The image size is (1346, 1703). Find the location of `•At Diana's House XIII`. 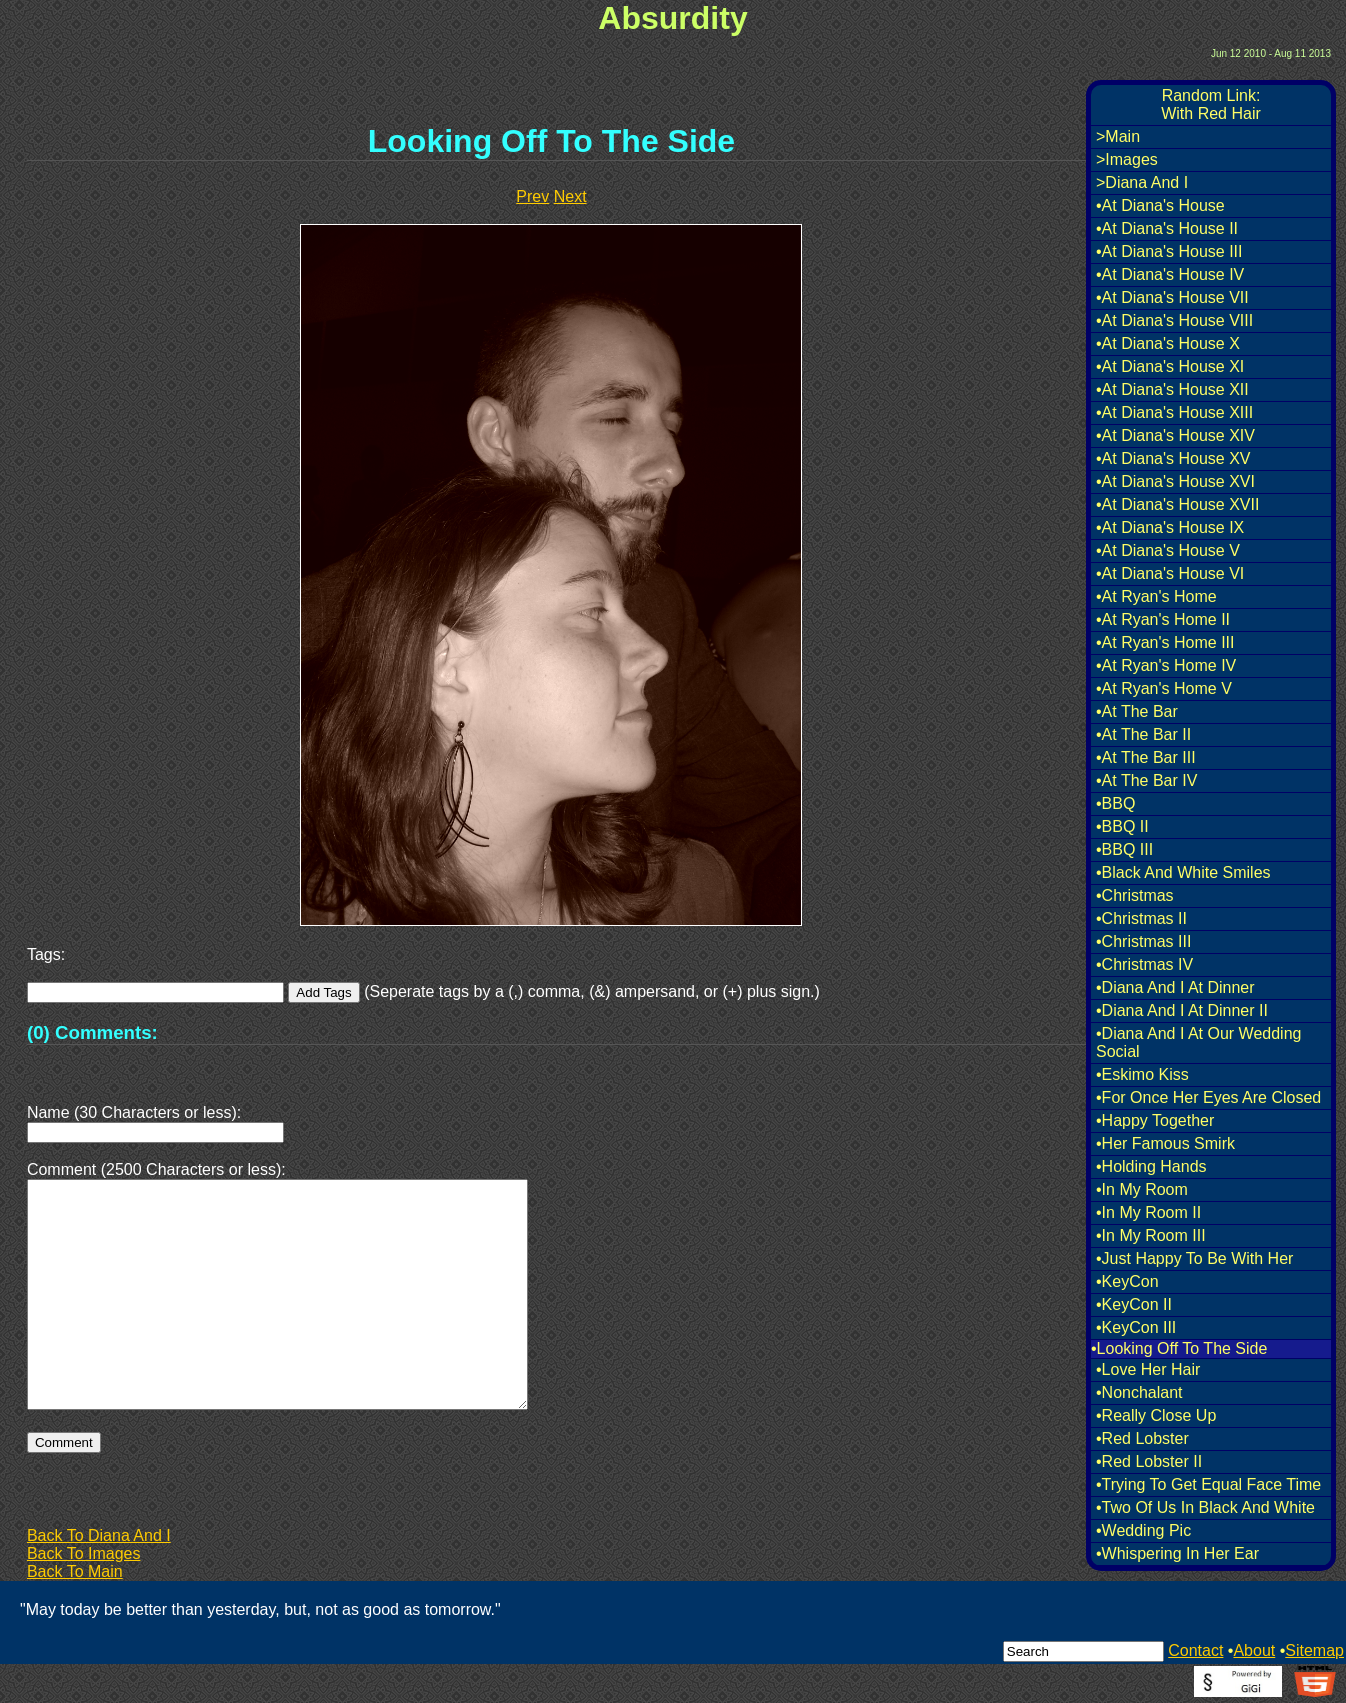

•At Diana's House XIII is located at coordinates (1174, 412).